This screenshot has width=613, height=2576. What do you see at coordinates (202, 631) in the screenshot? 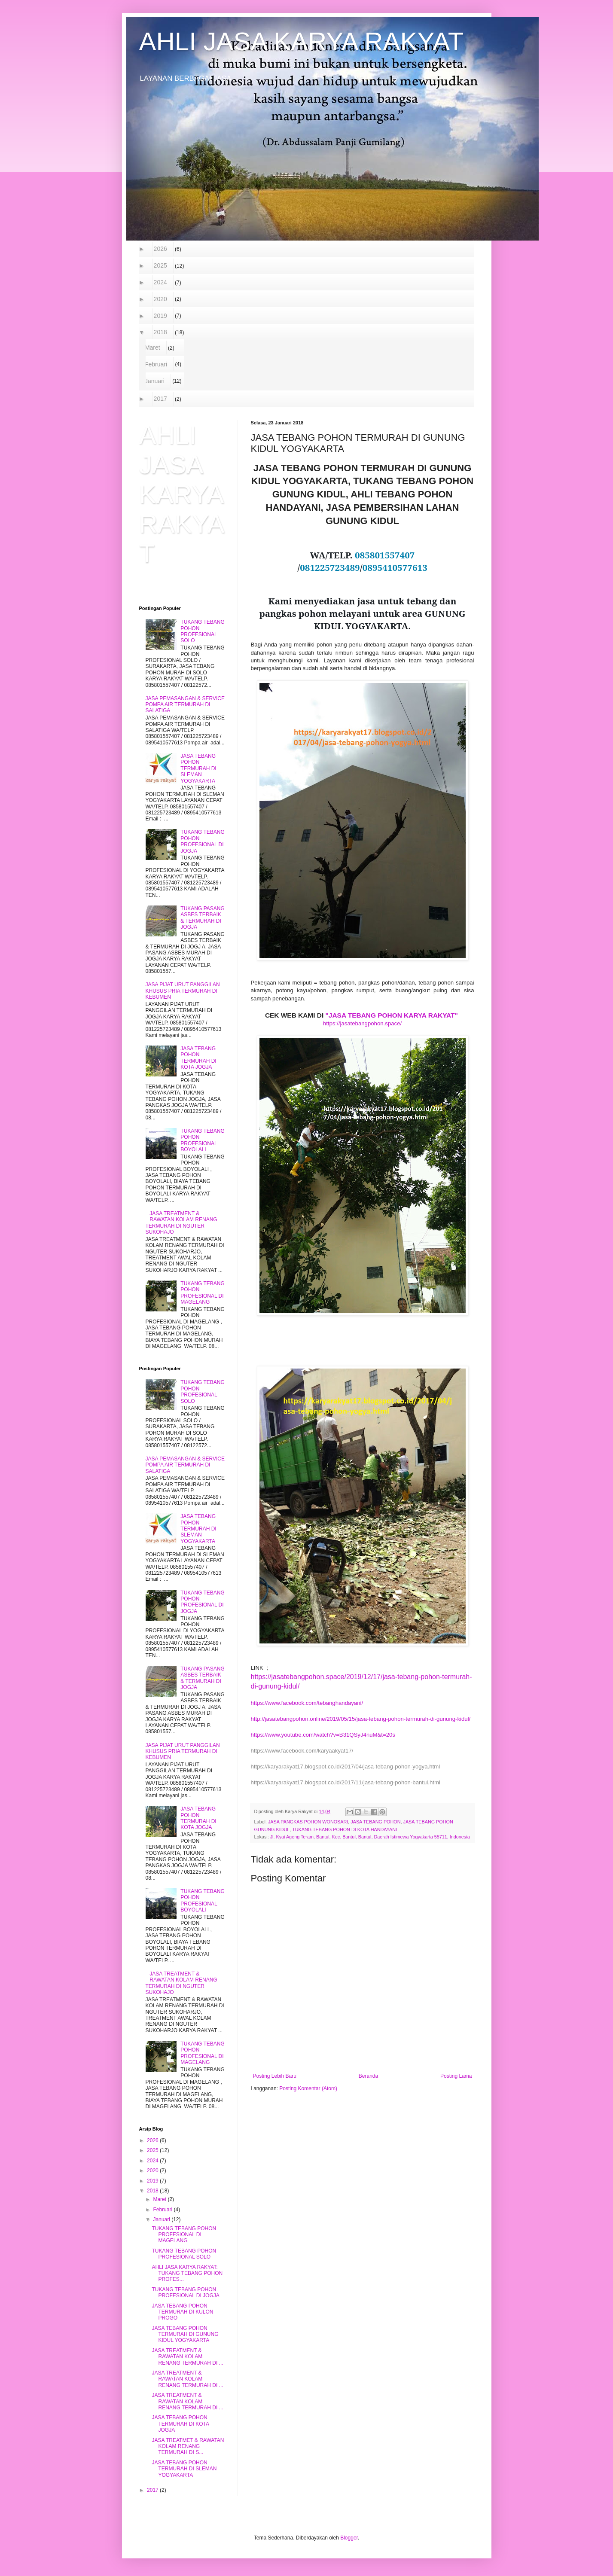
I see `TUKANG TEBANG POHON PROFESIONAL SOLO` at bounding box center [202, 631].